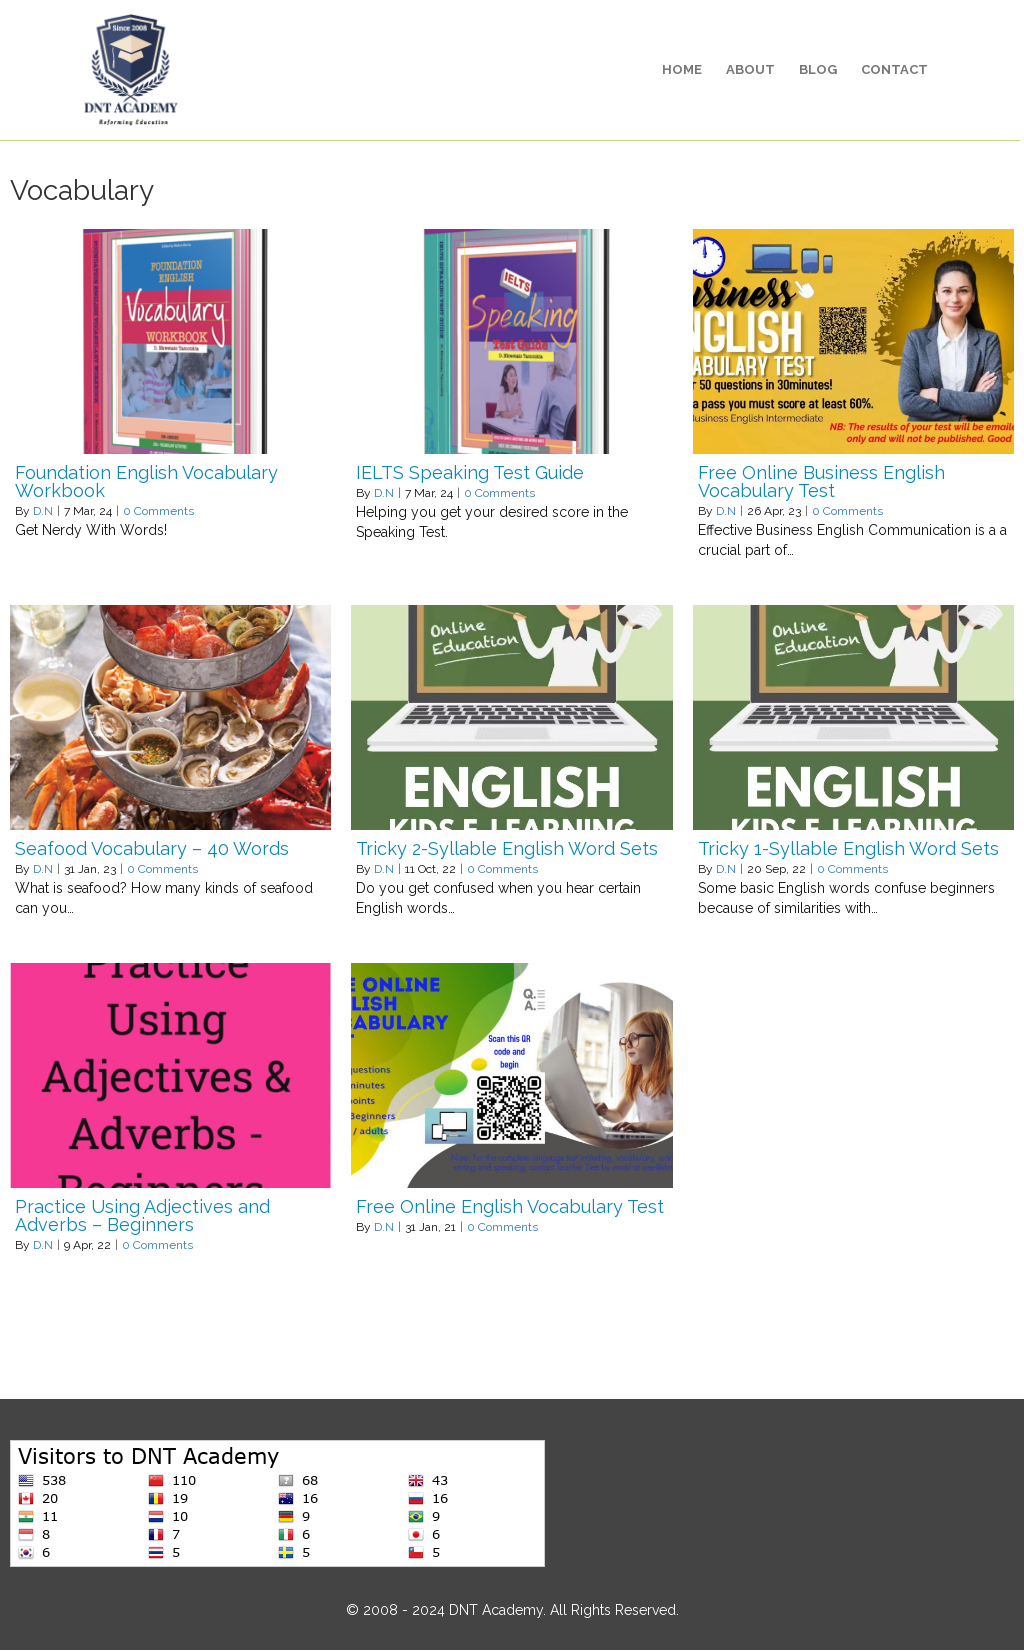  I want to click on D.N, so click(43, 512).